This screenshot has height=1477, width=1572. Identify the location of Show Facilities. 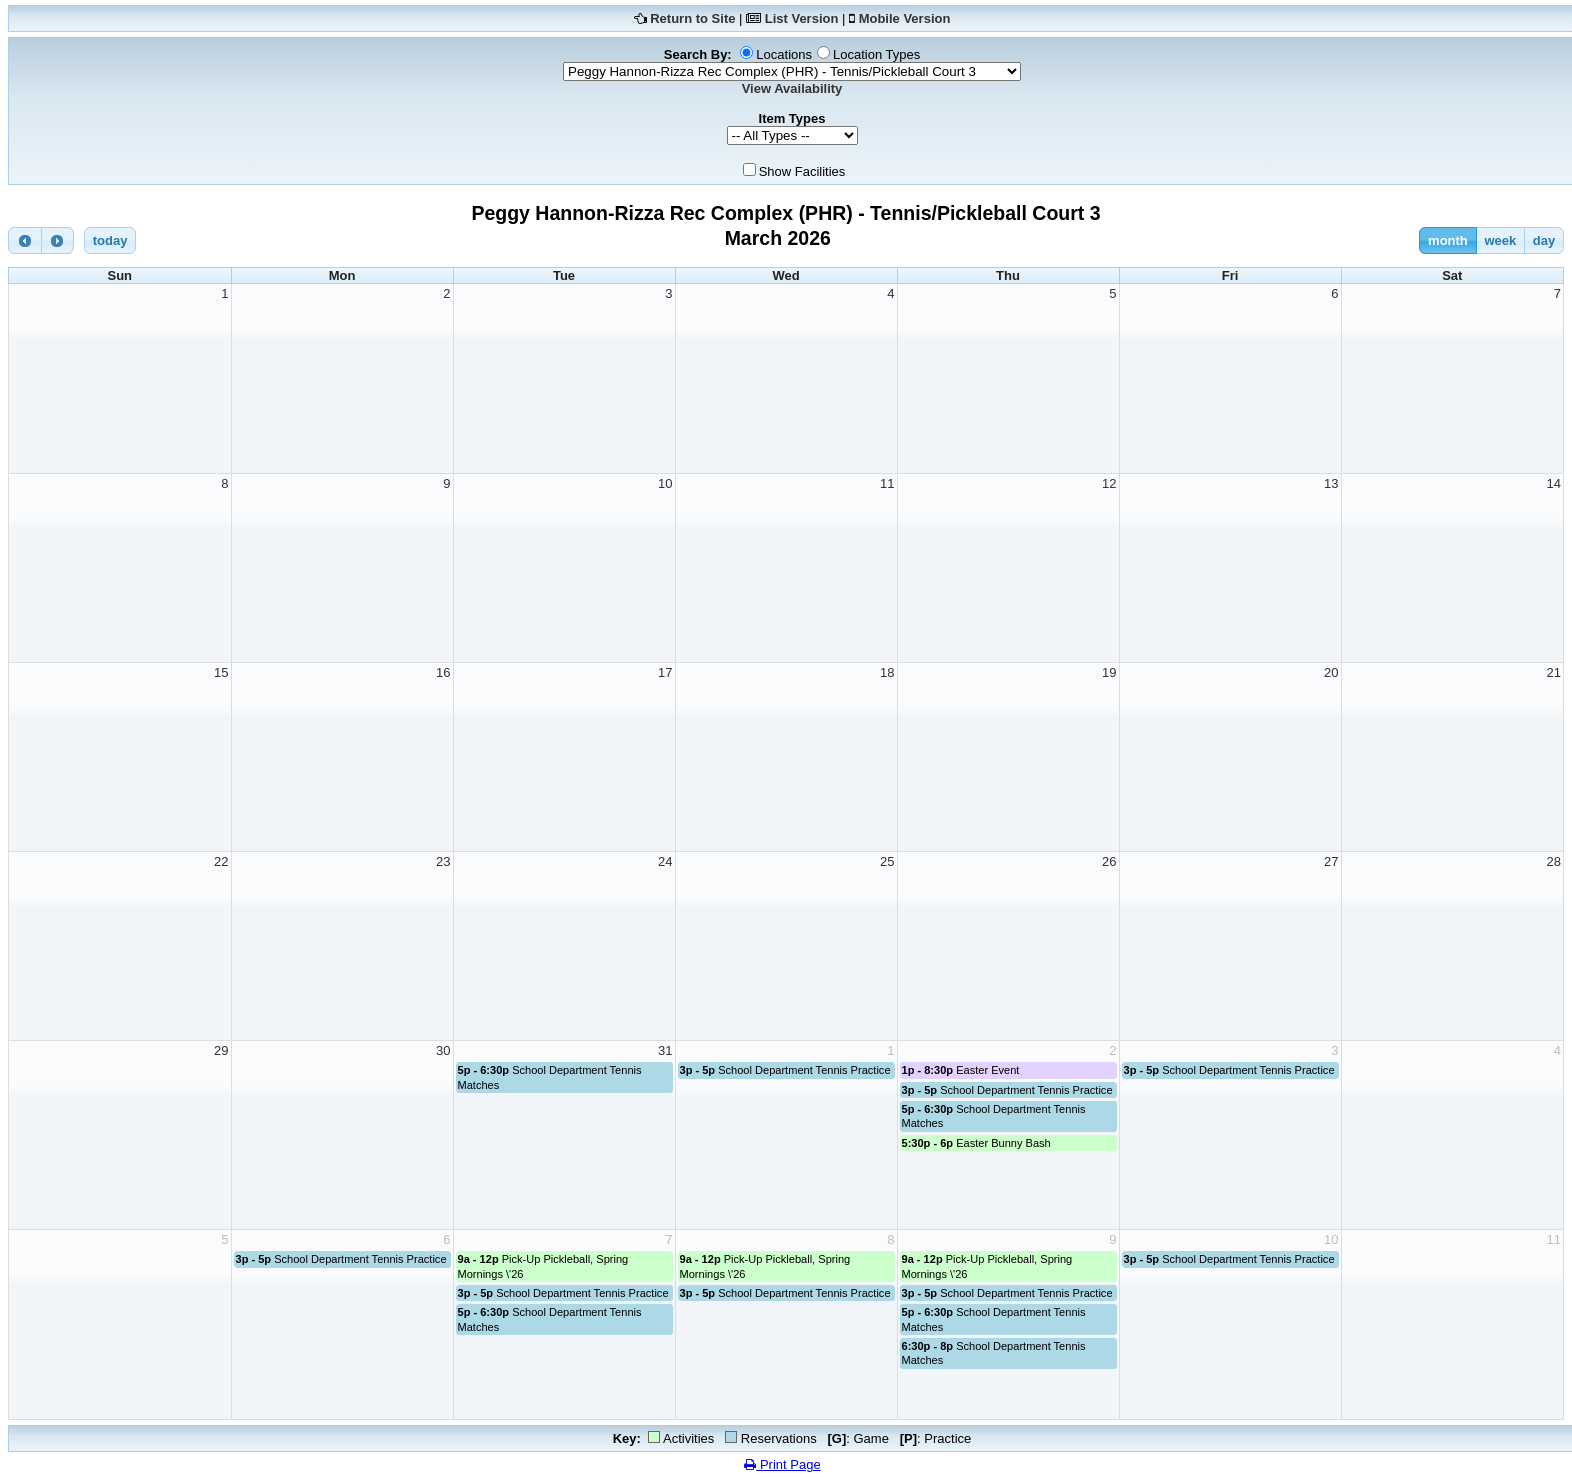
(802, 171).